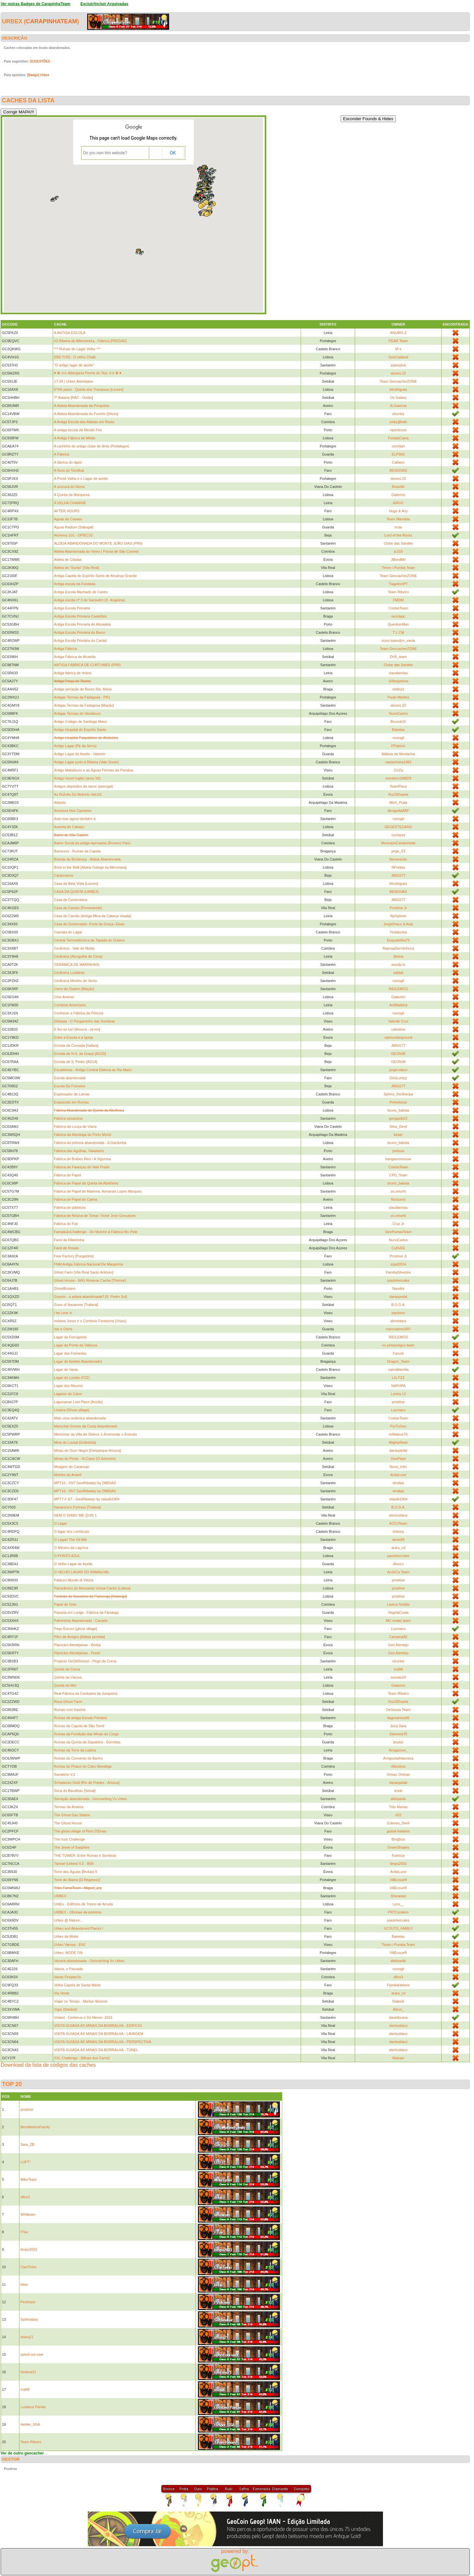 Image resolution: width=474 pixels, height=2576 pixels. Describe the element at coordinates (82, 406) in the screenshot. I see `A Aldeia Abandonada da Porqueira` at that location.